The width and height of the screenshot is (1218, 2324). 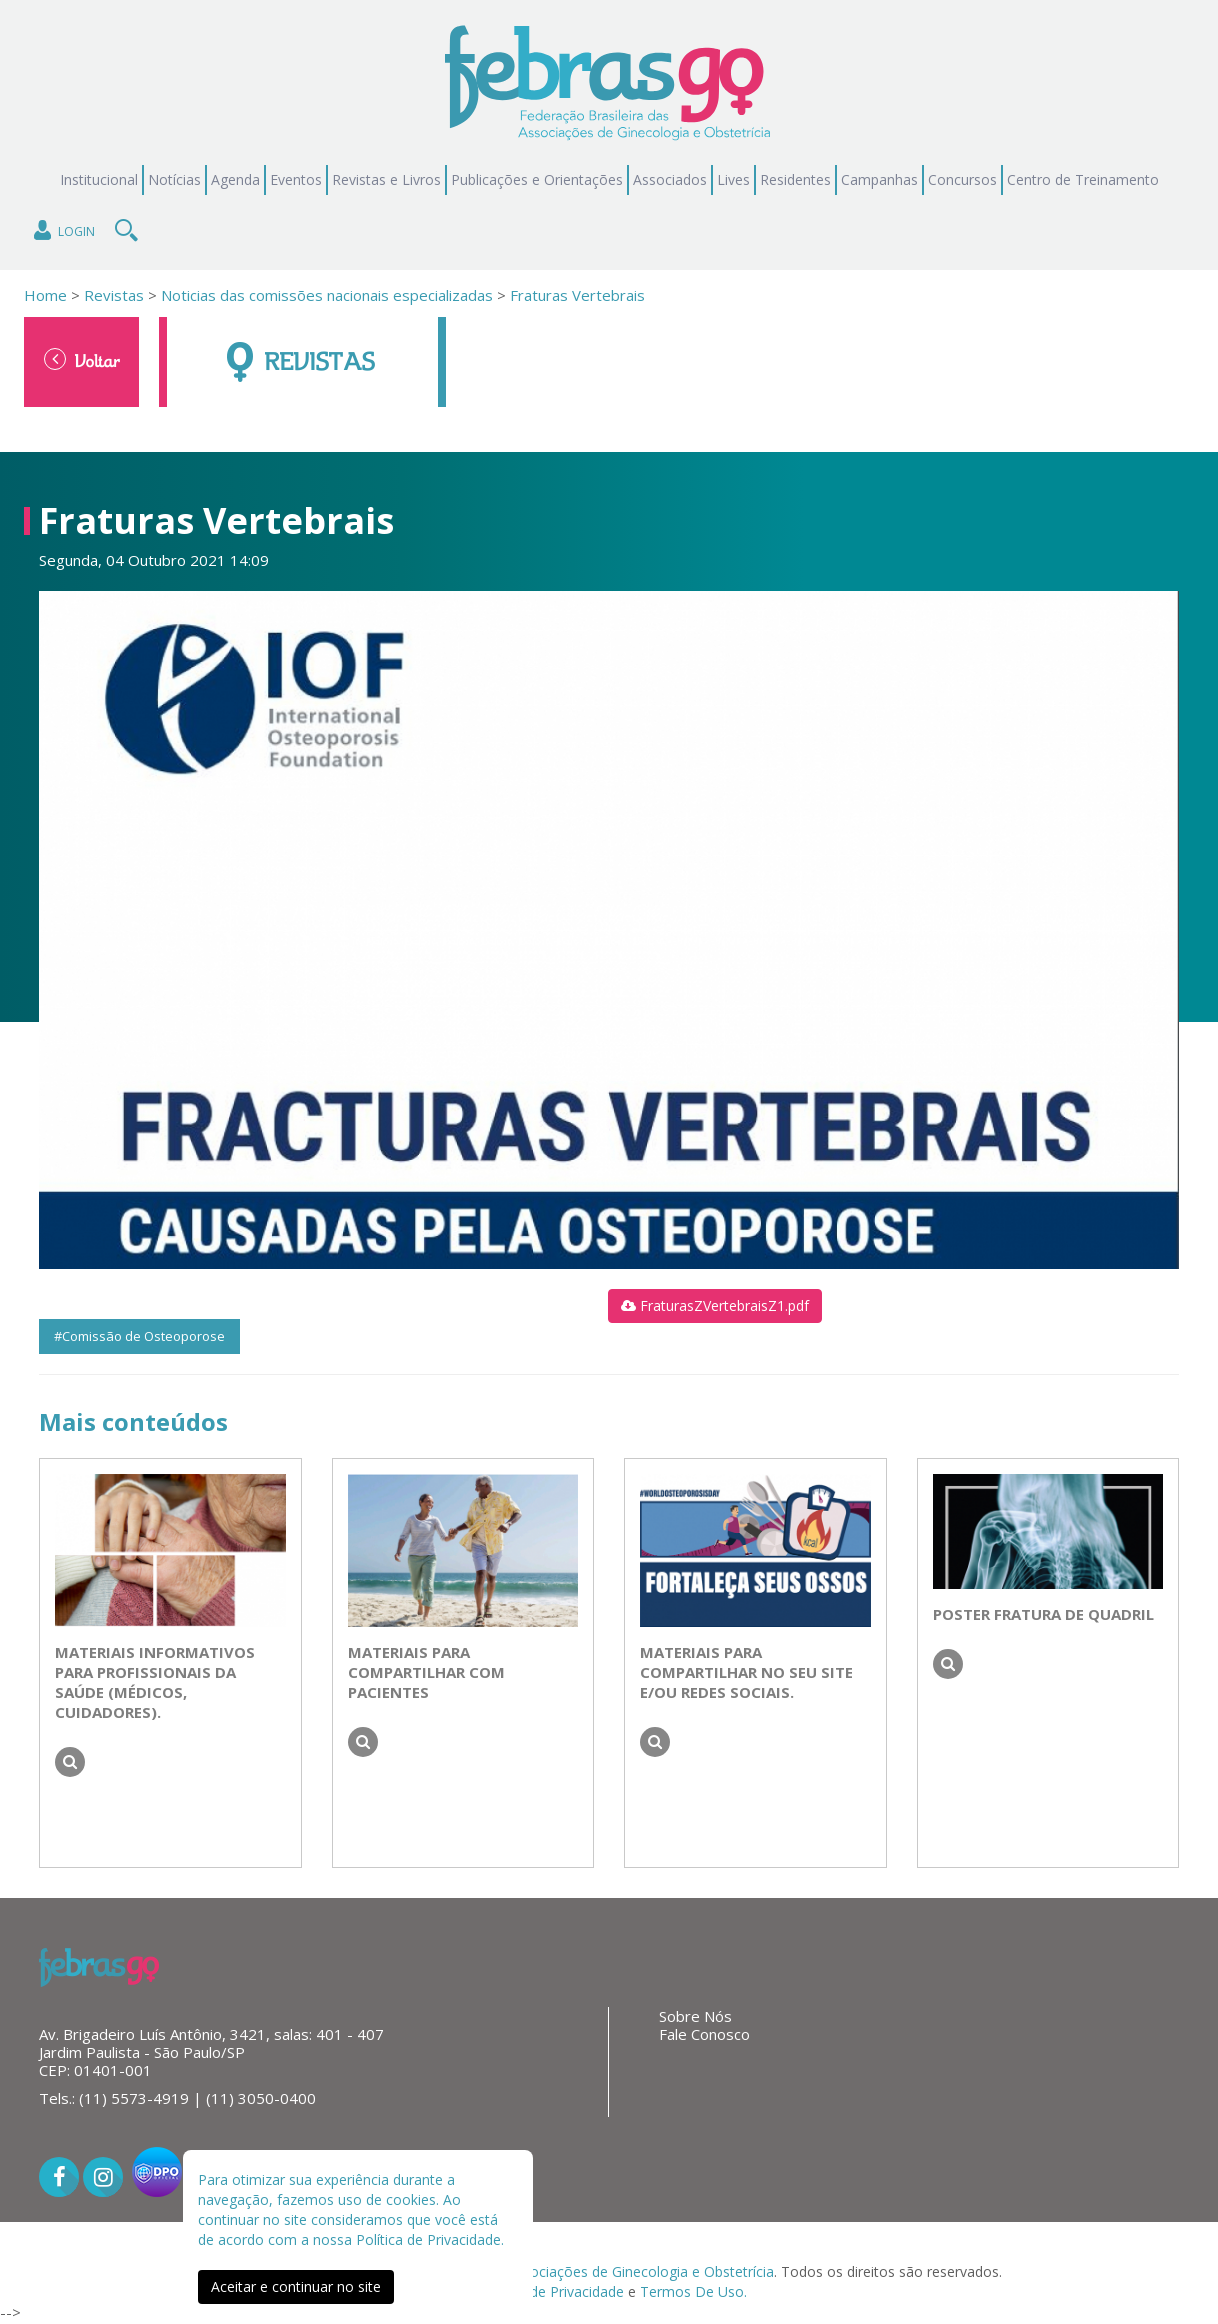 I want to click on Poster Fratura de Quadril, so click(x=1043, y=1614).